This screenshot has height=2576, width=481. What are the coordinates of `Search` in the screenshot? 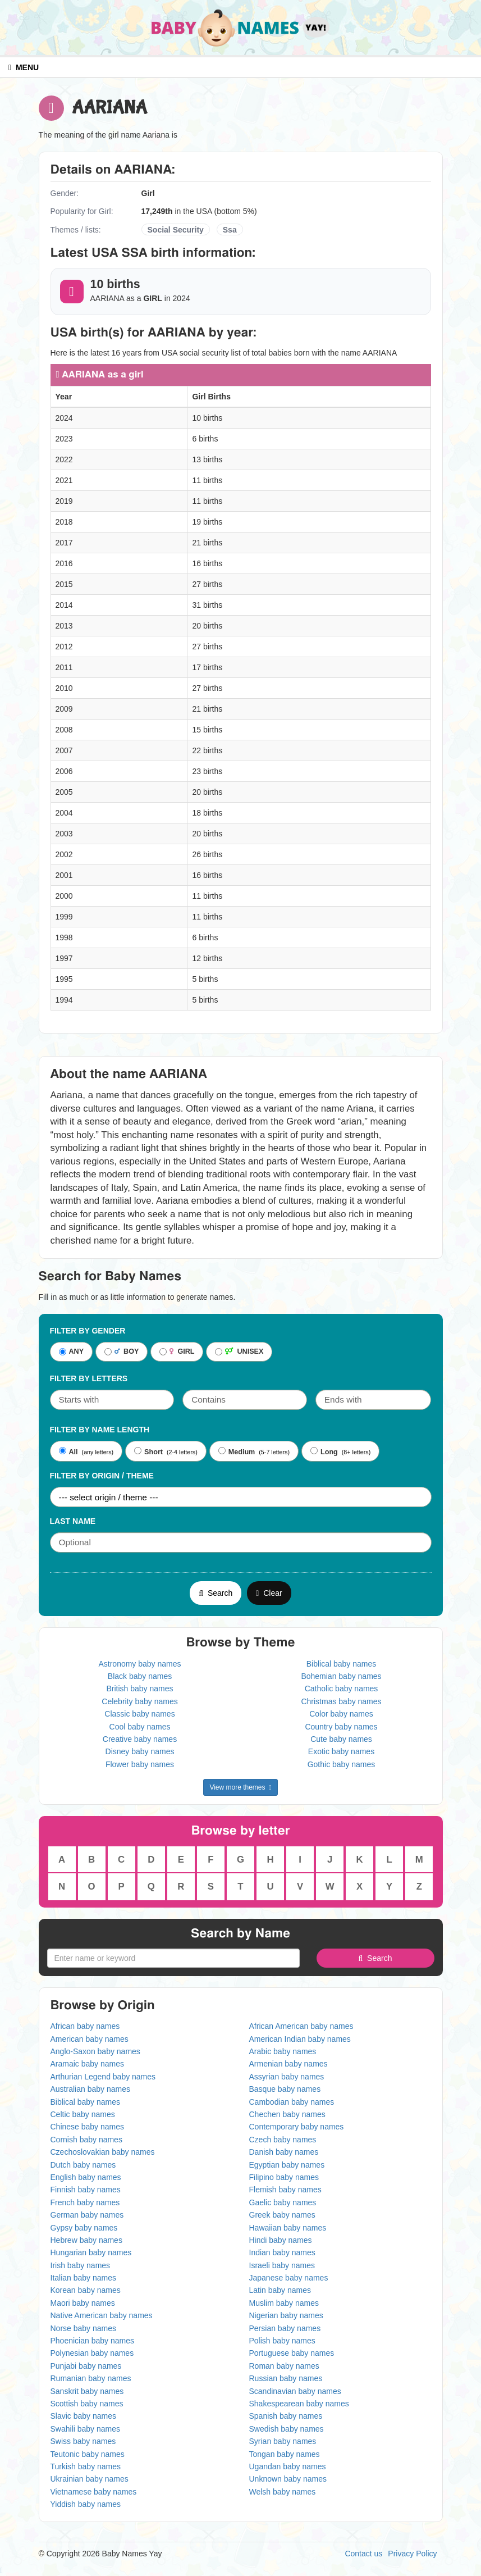 It's located at (215, 1593).